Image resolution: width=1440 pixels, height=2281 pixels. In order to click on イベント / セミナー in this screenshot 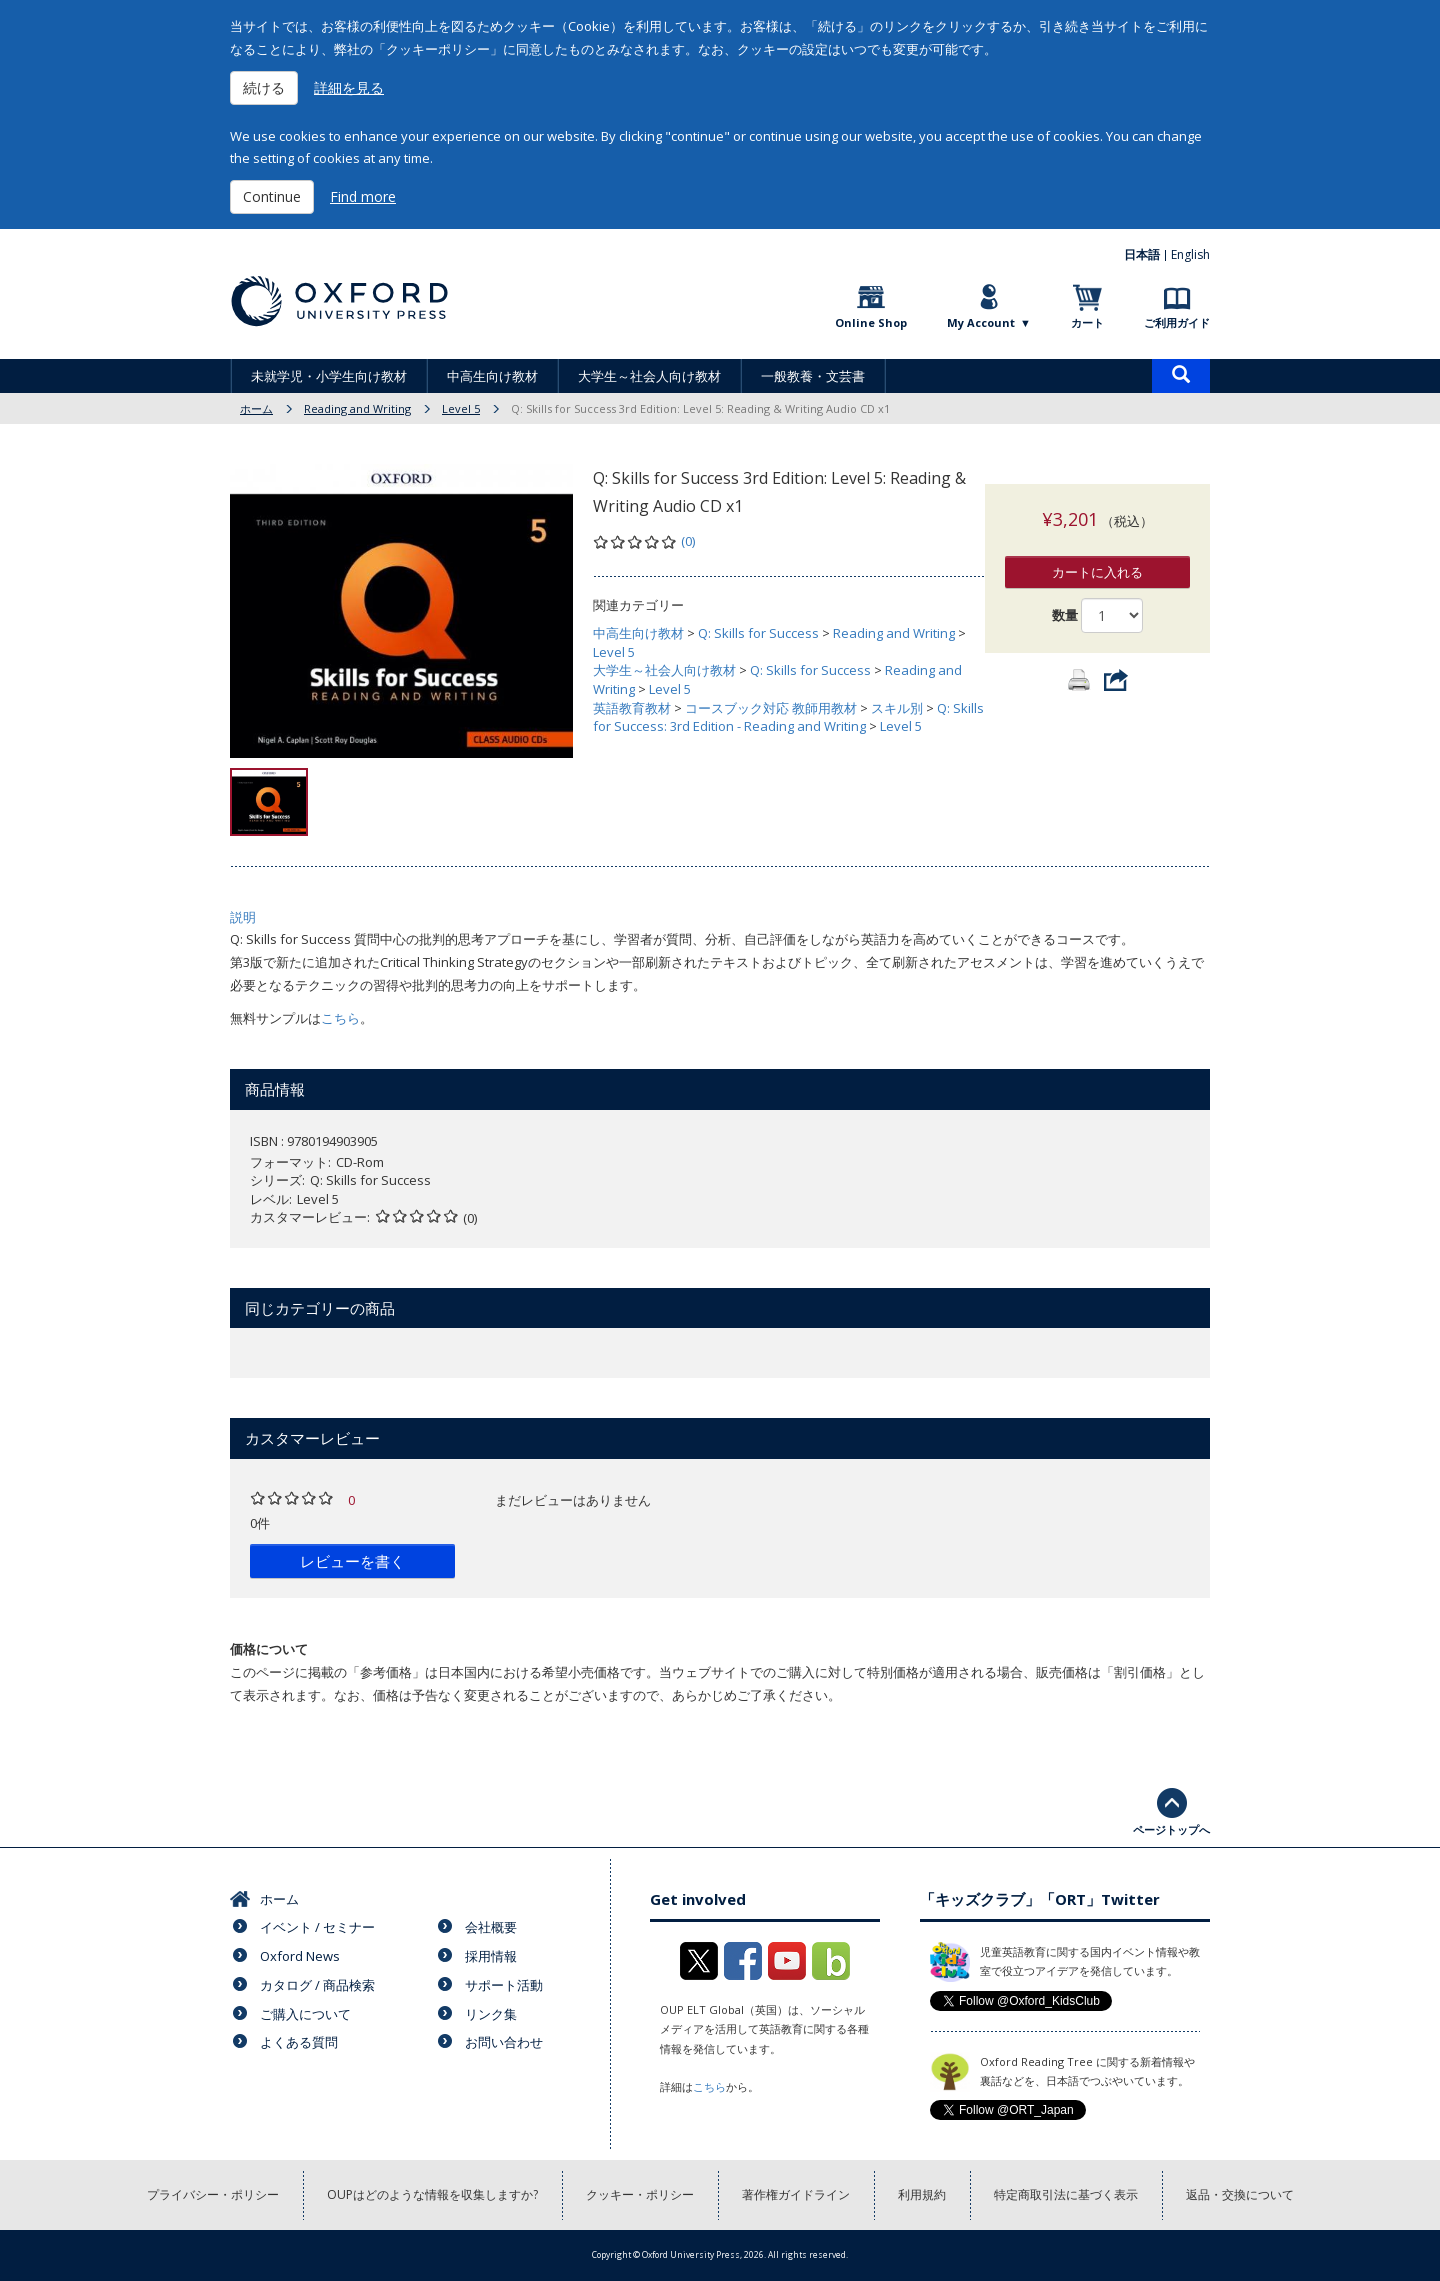, I will do `click(317, 1927)`.